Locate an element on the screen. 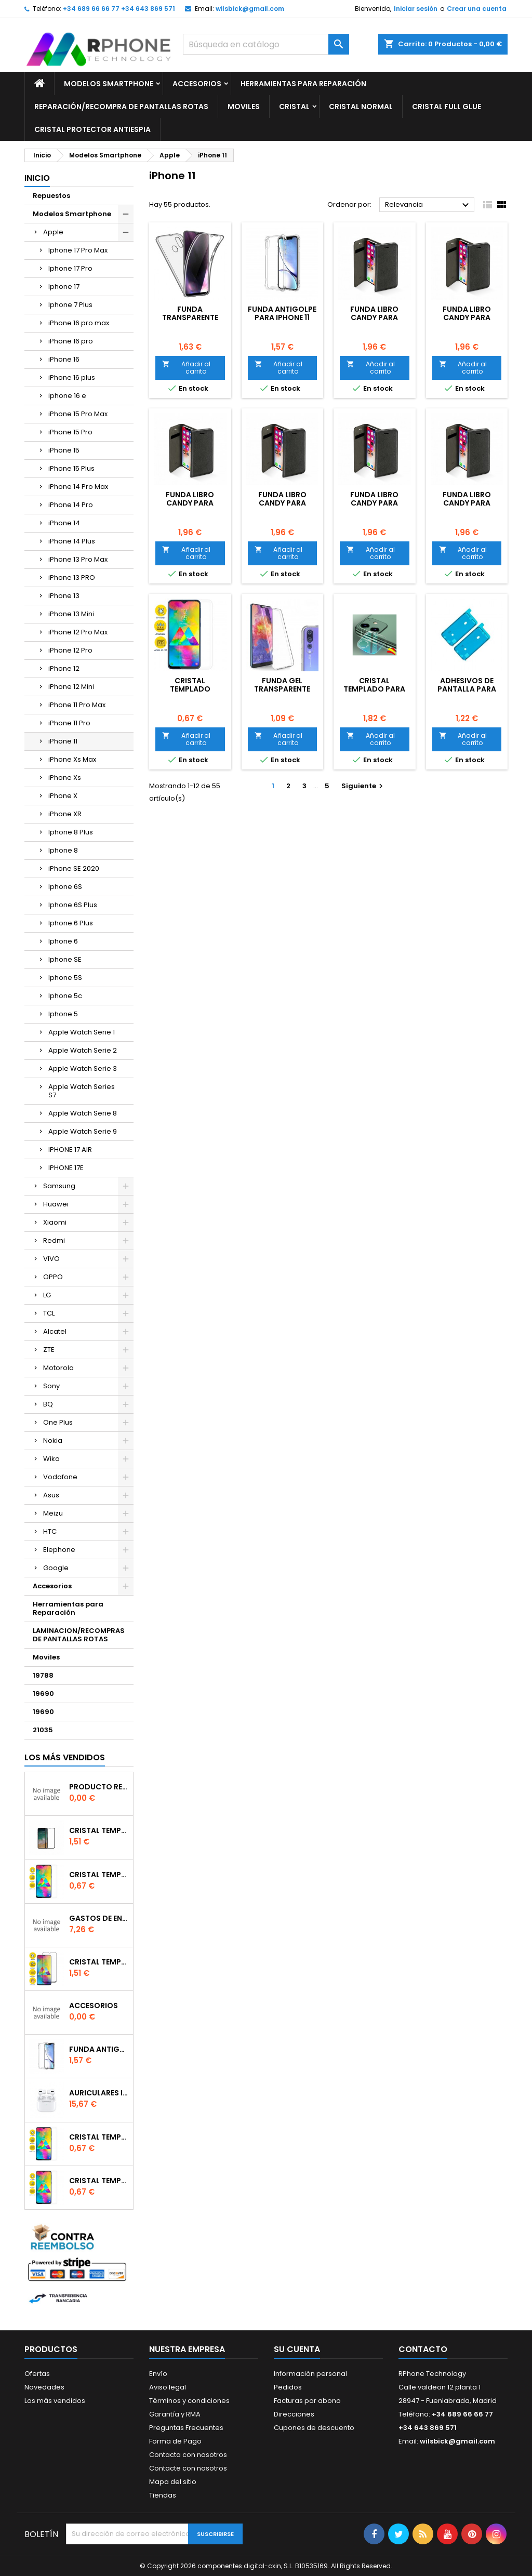 Image resolution: width=532 pixels, height=2576 pixels. Funda libro Candy para iPhone 11 Violeta is located at coordinates (374, 317).